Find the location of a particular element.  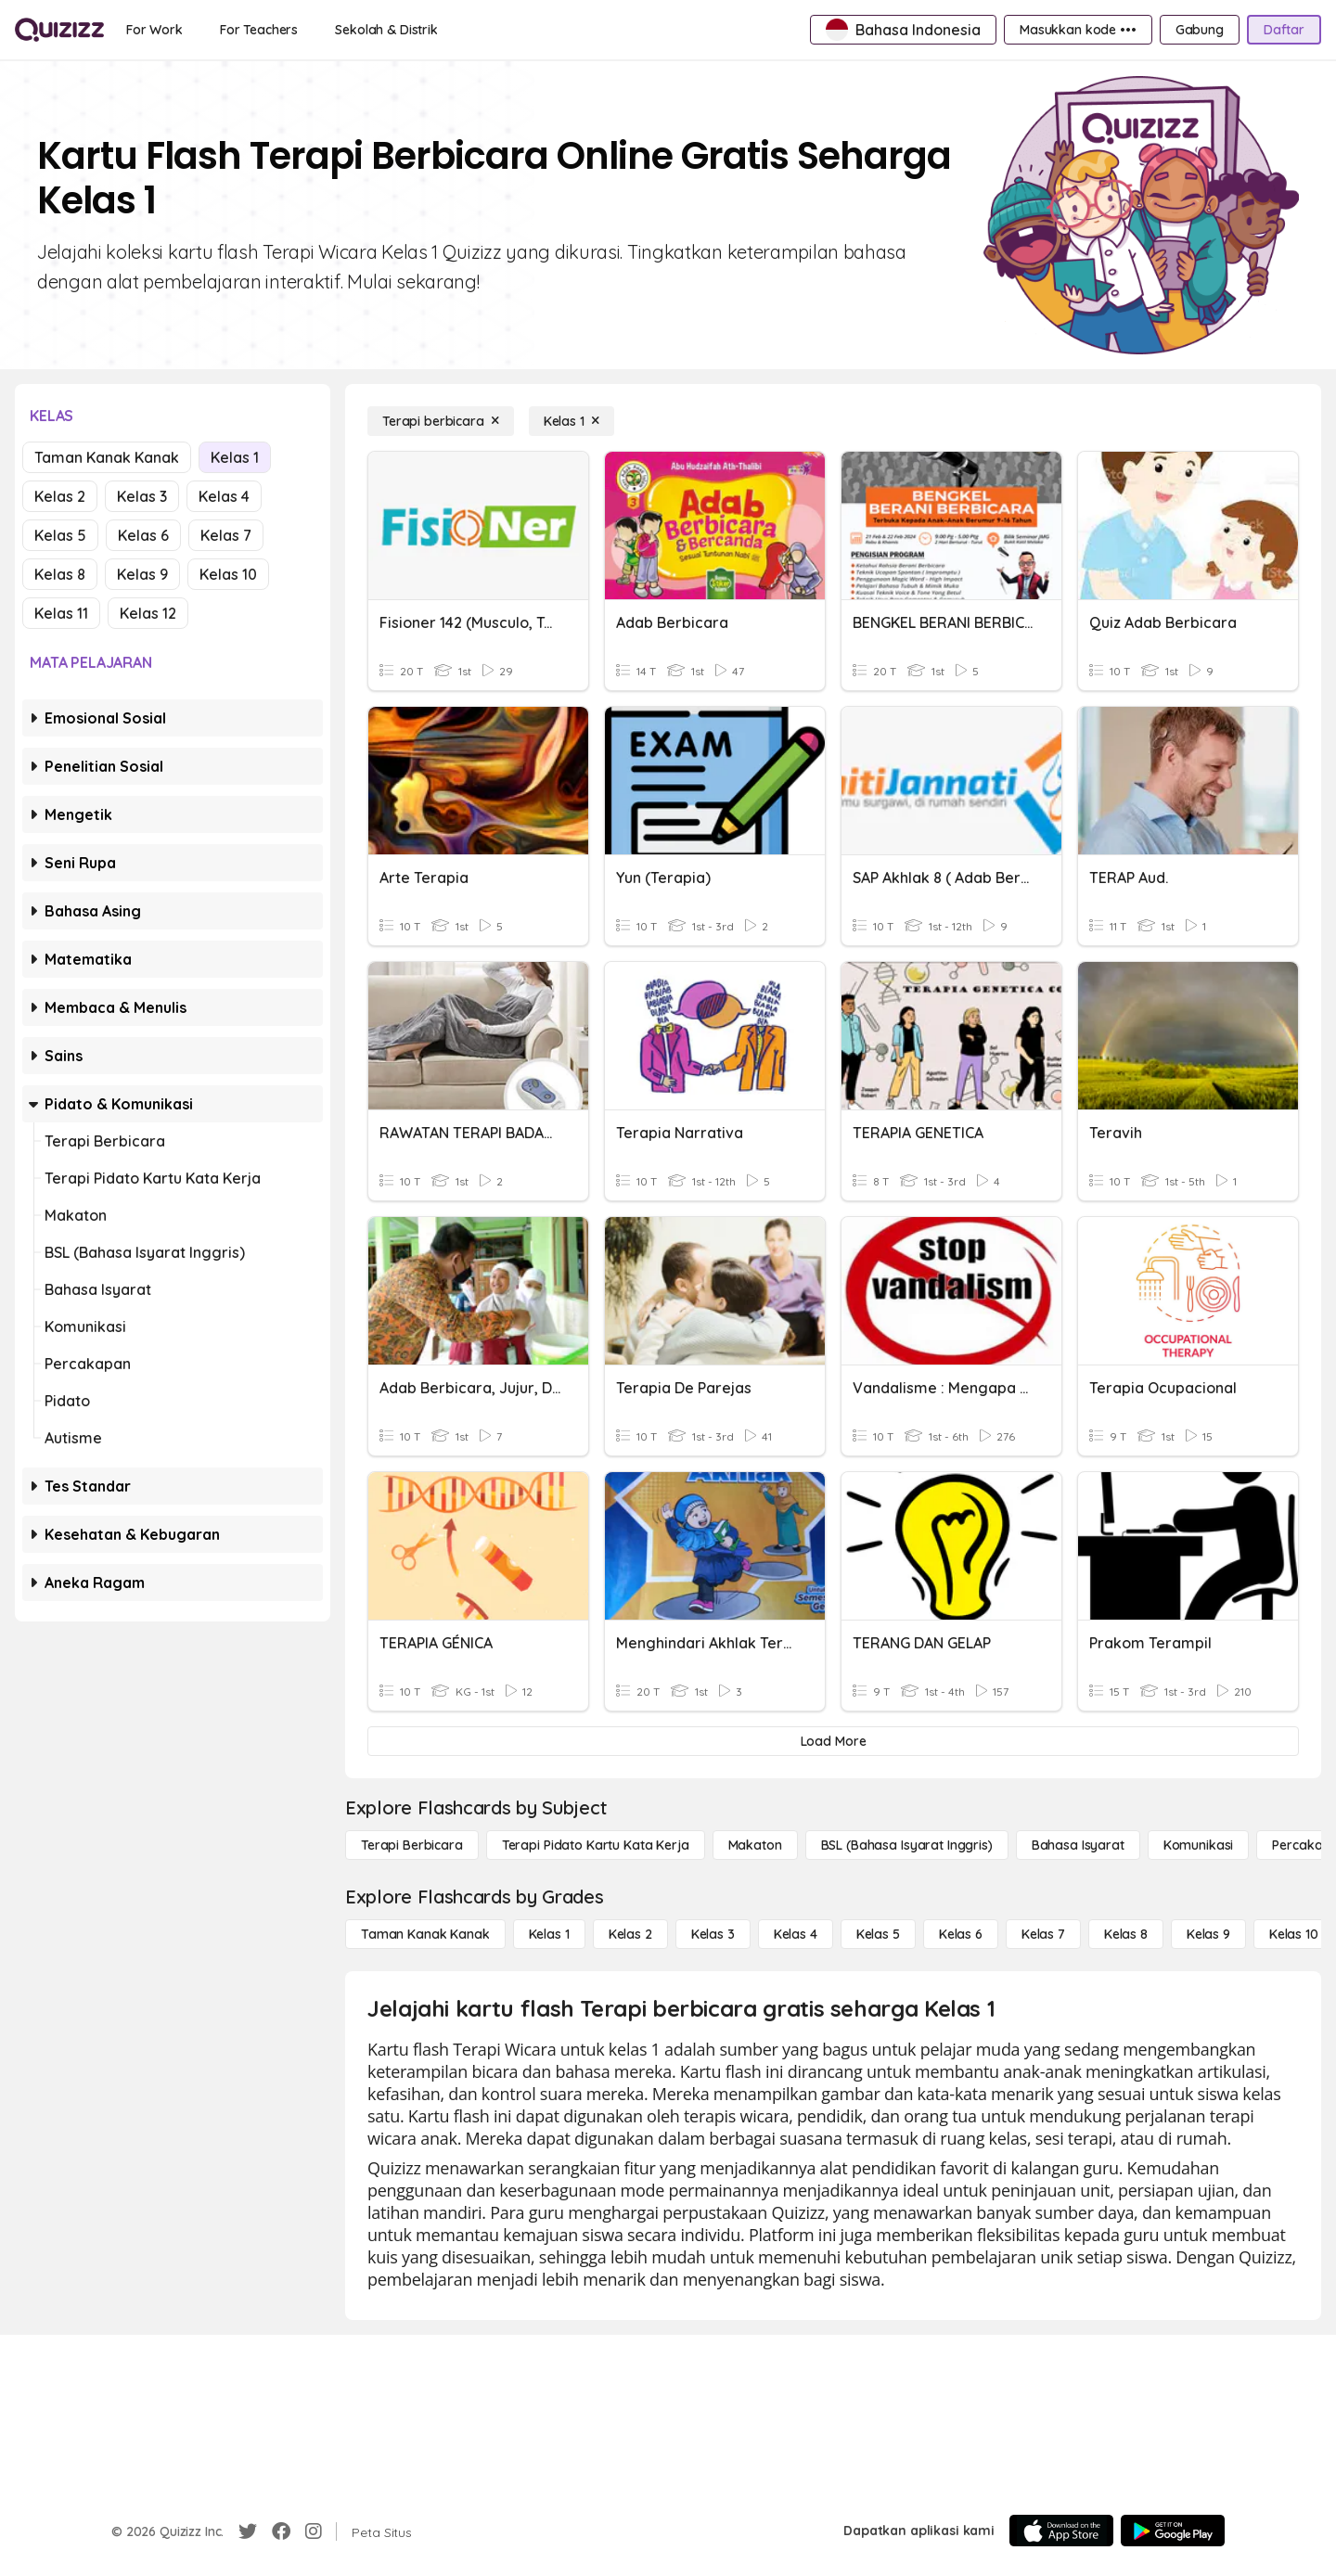

Kelas 7 is located at coordinates (225, 535).